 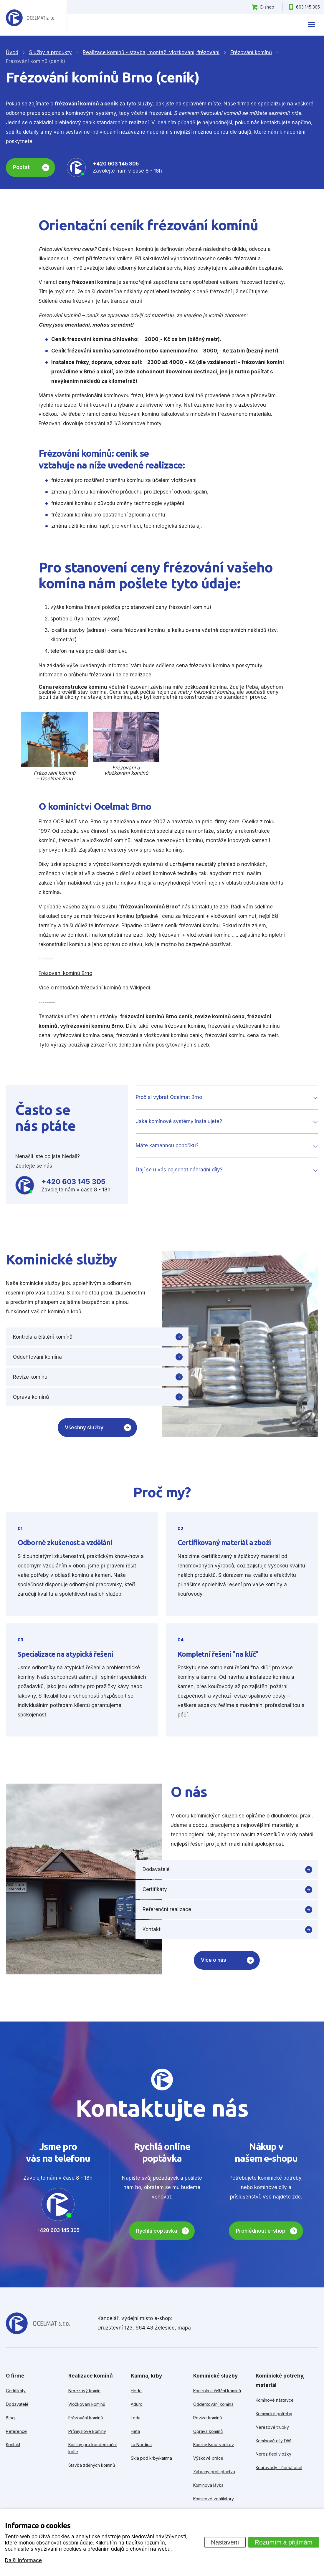 I want to click on Frézování komínů Brno, so click(x=65, y=973).